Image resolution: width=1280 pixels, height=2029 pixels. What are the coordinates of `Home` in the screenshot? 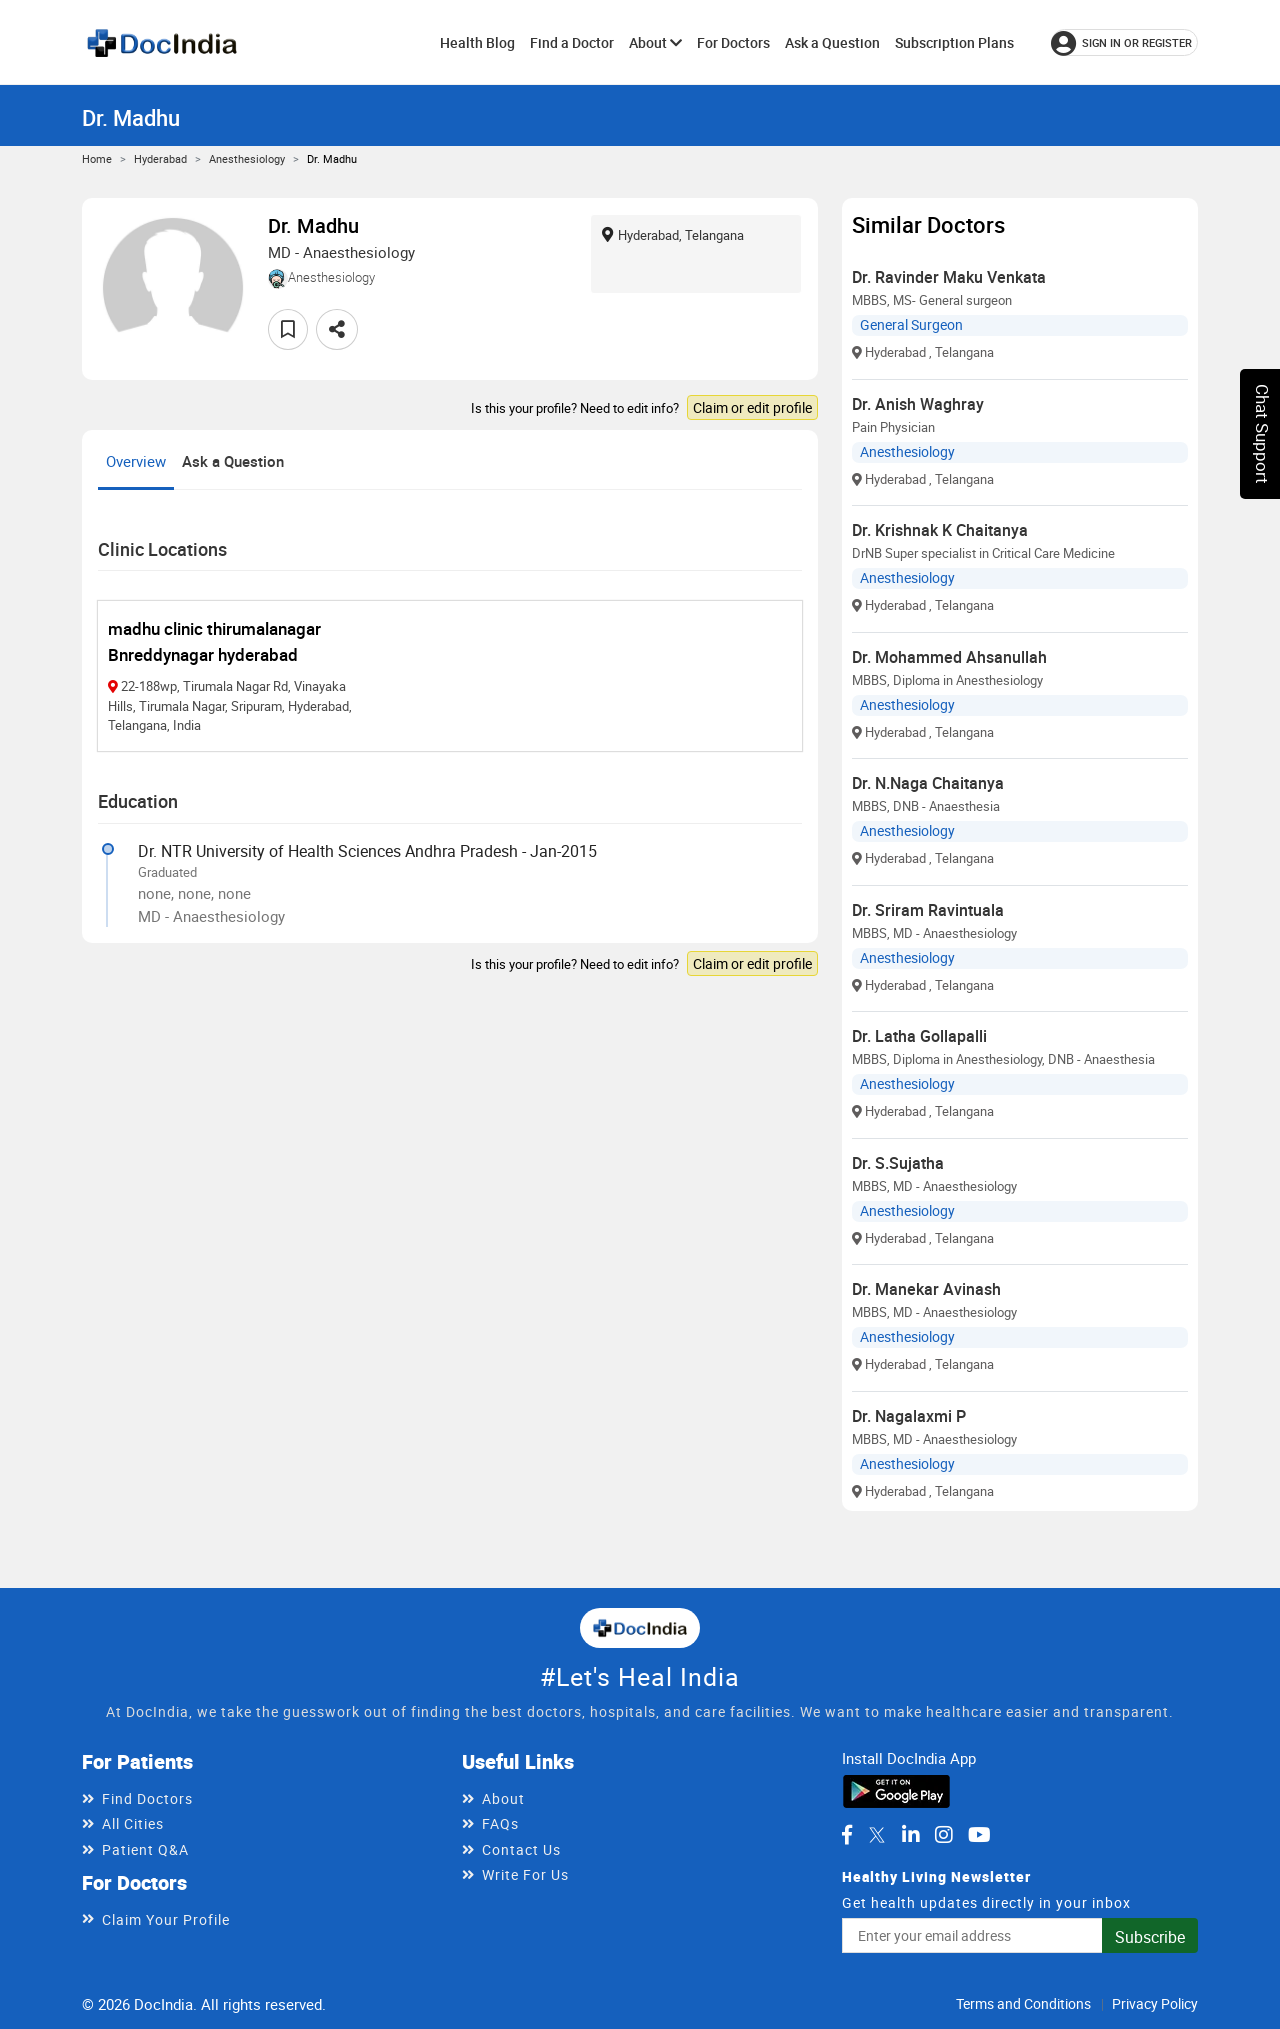 It's located at (97, 158).